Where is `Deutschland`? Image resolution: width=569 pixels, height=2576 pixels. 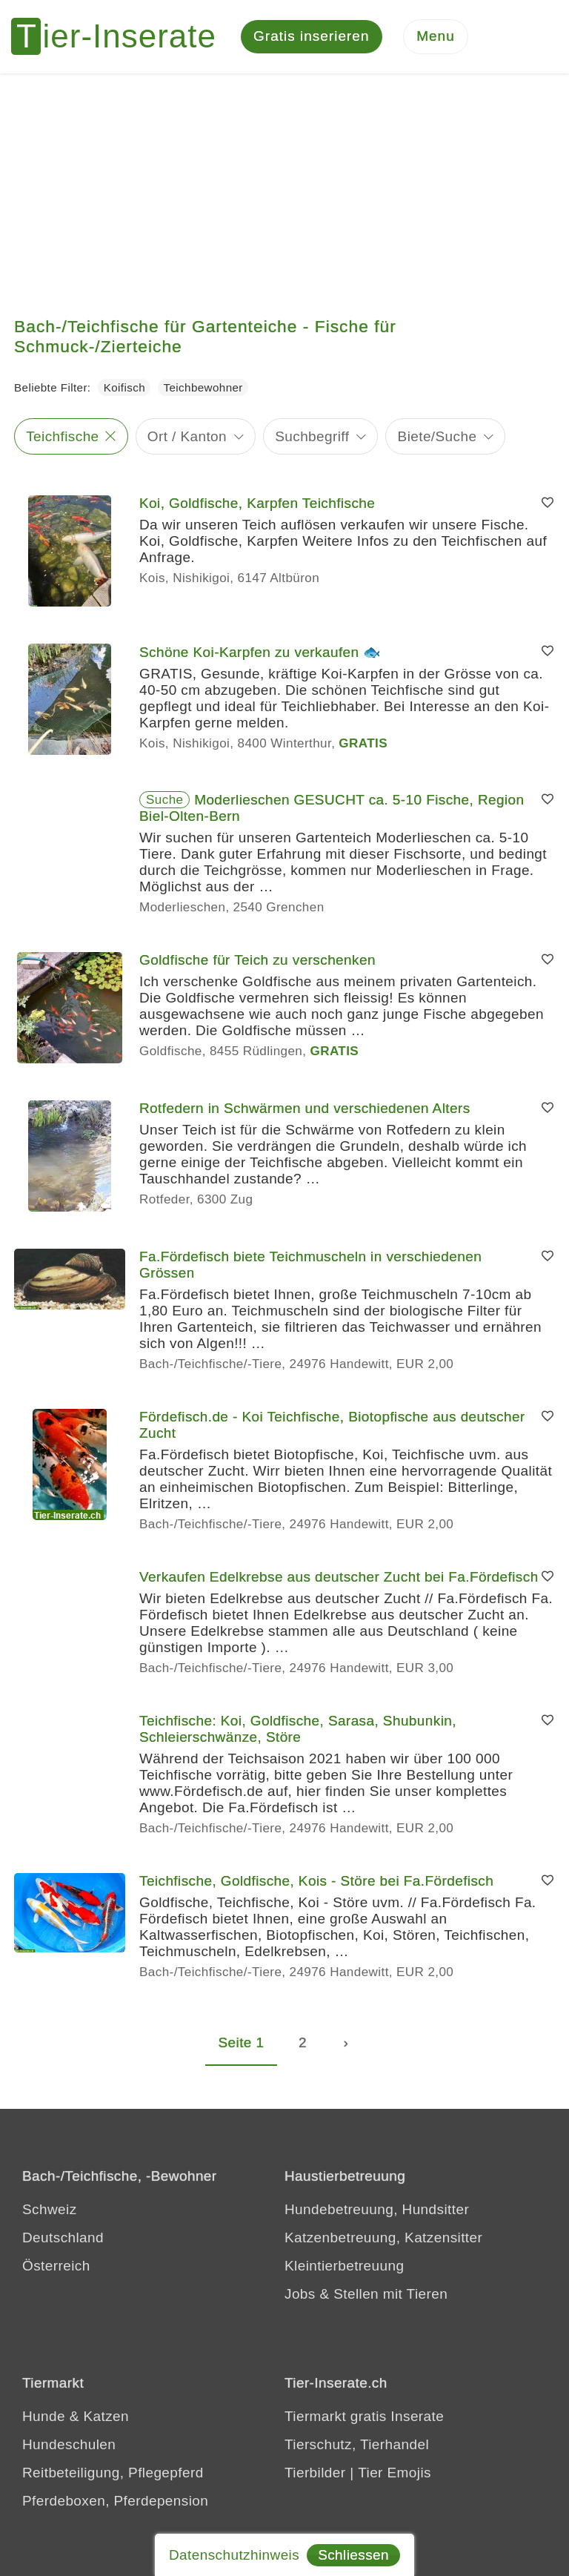 Deutschland is located at coordinates (63, 2239).